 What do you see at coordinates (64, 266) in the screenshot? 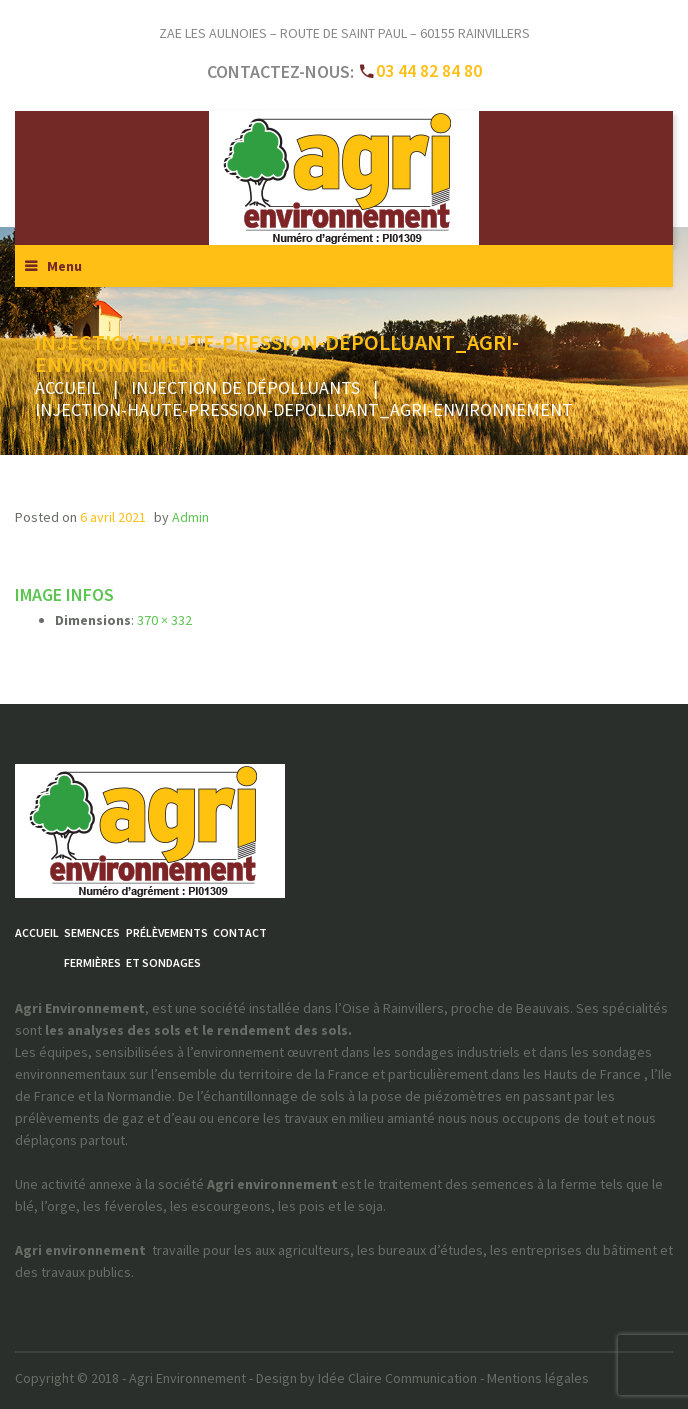
I see `Menu` at bounding box center [64, 266].